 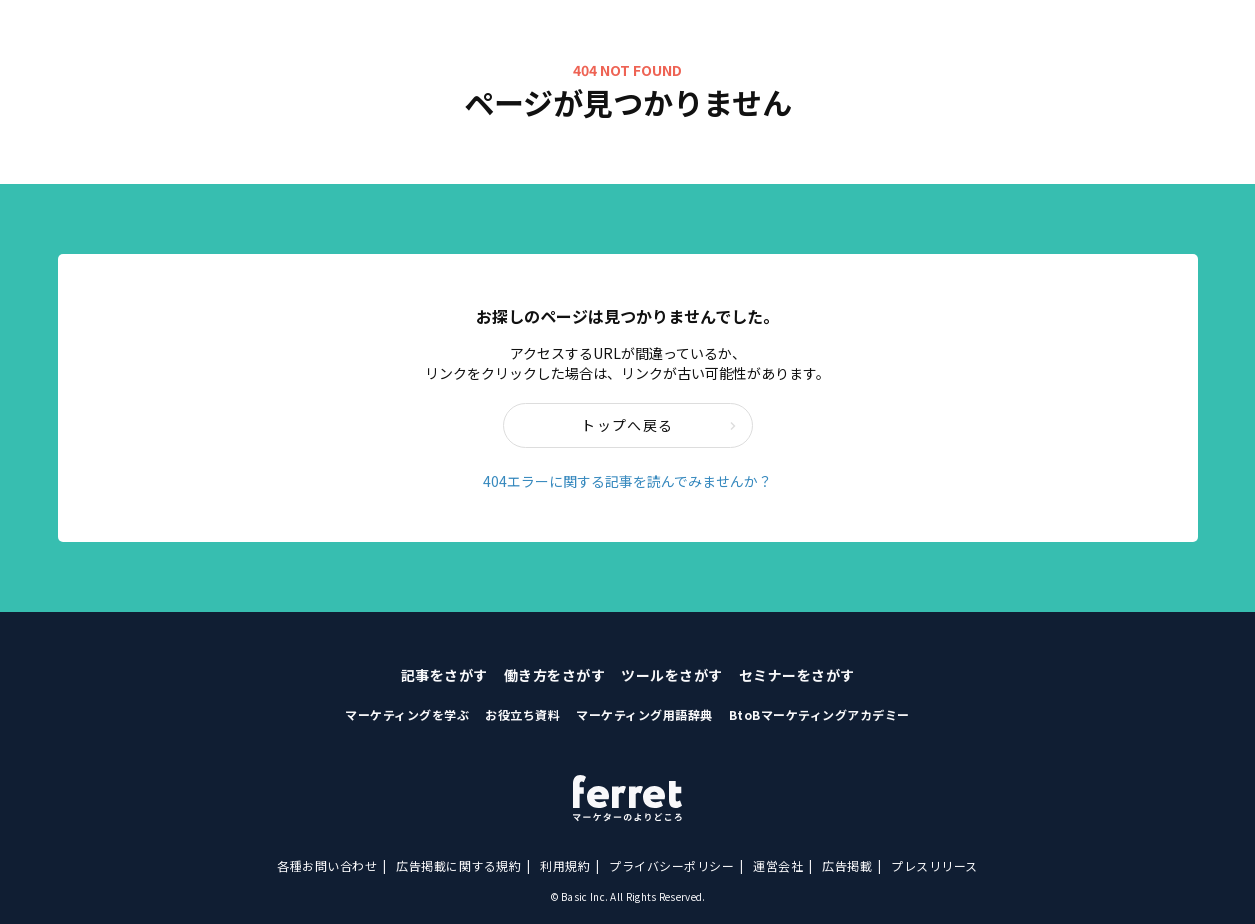 I want to click on 404エラーに関する記事を読んでみませんか？, so click(x=627, y=481).